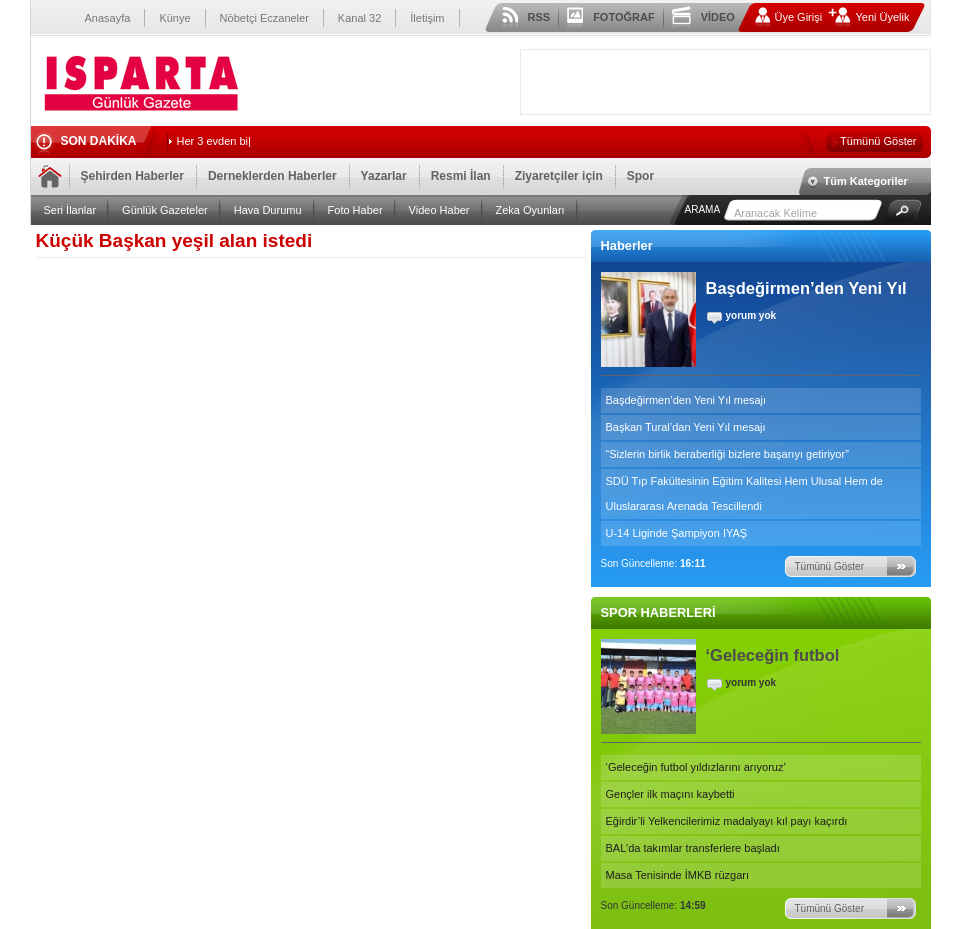 The image size is (960, 929). Describe the element at coordinates (727, 454) in the screenshot. I see `“Sizlerin birlik beraberliği bizlere başarıyı getiriyor”` at that location.